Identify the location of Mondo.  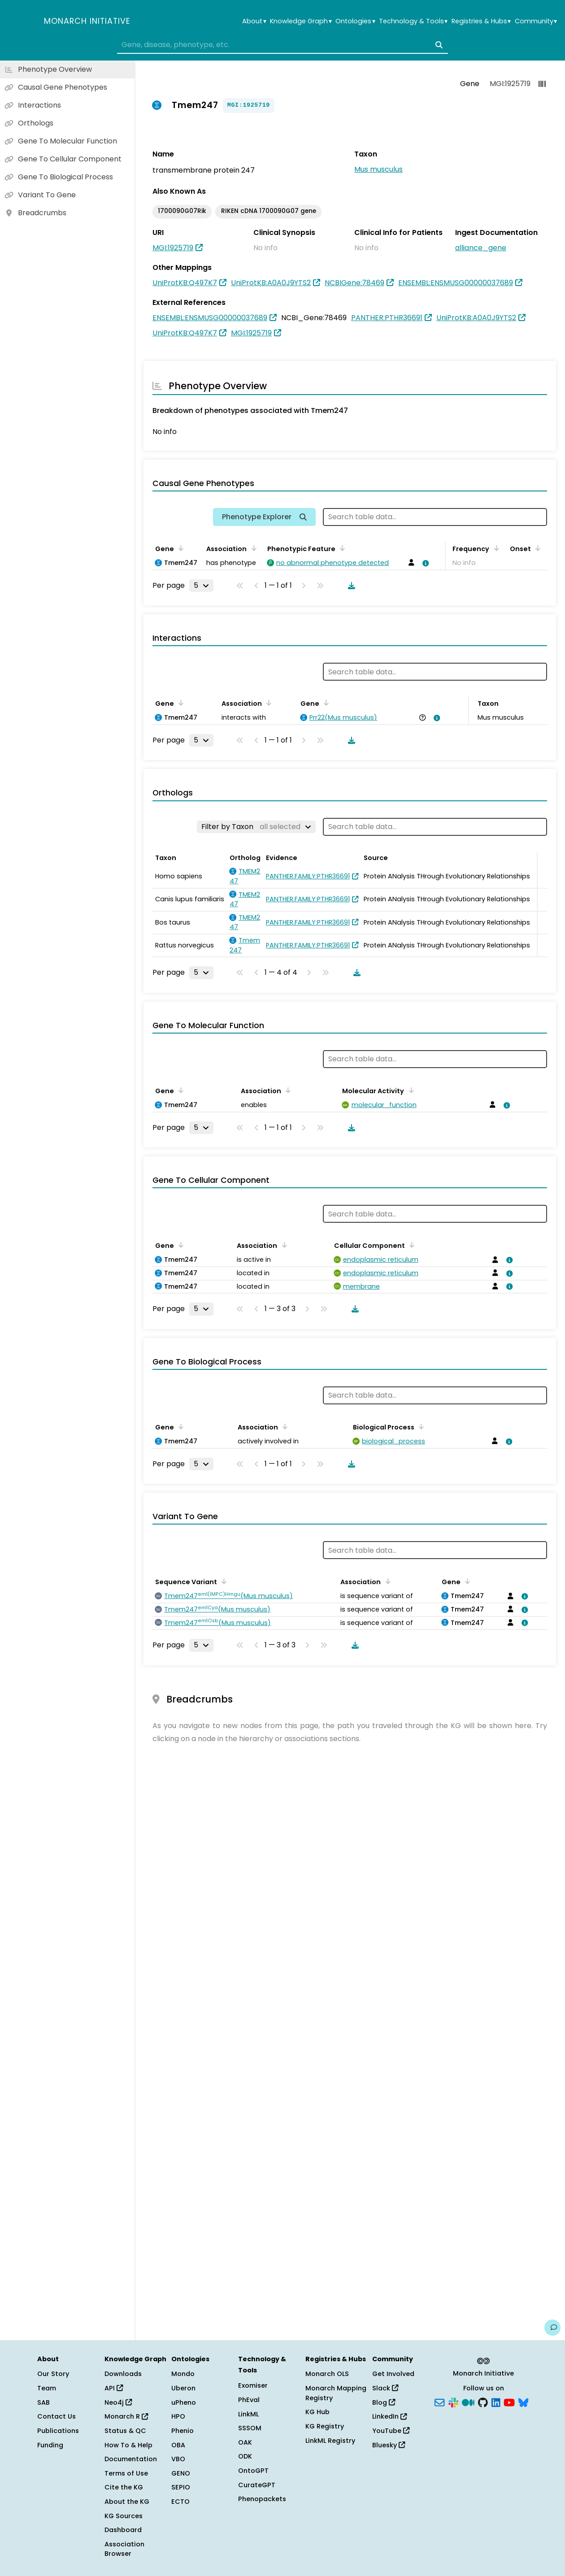
(183, 2373).